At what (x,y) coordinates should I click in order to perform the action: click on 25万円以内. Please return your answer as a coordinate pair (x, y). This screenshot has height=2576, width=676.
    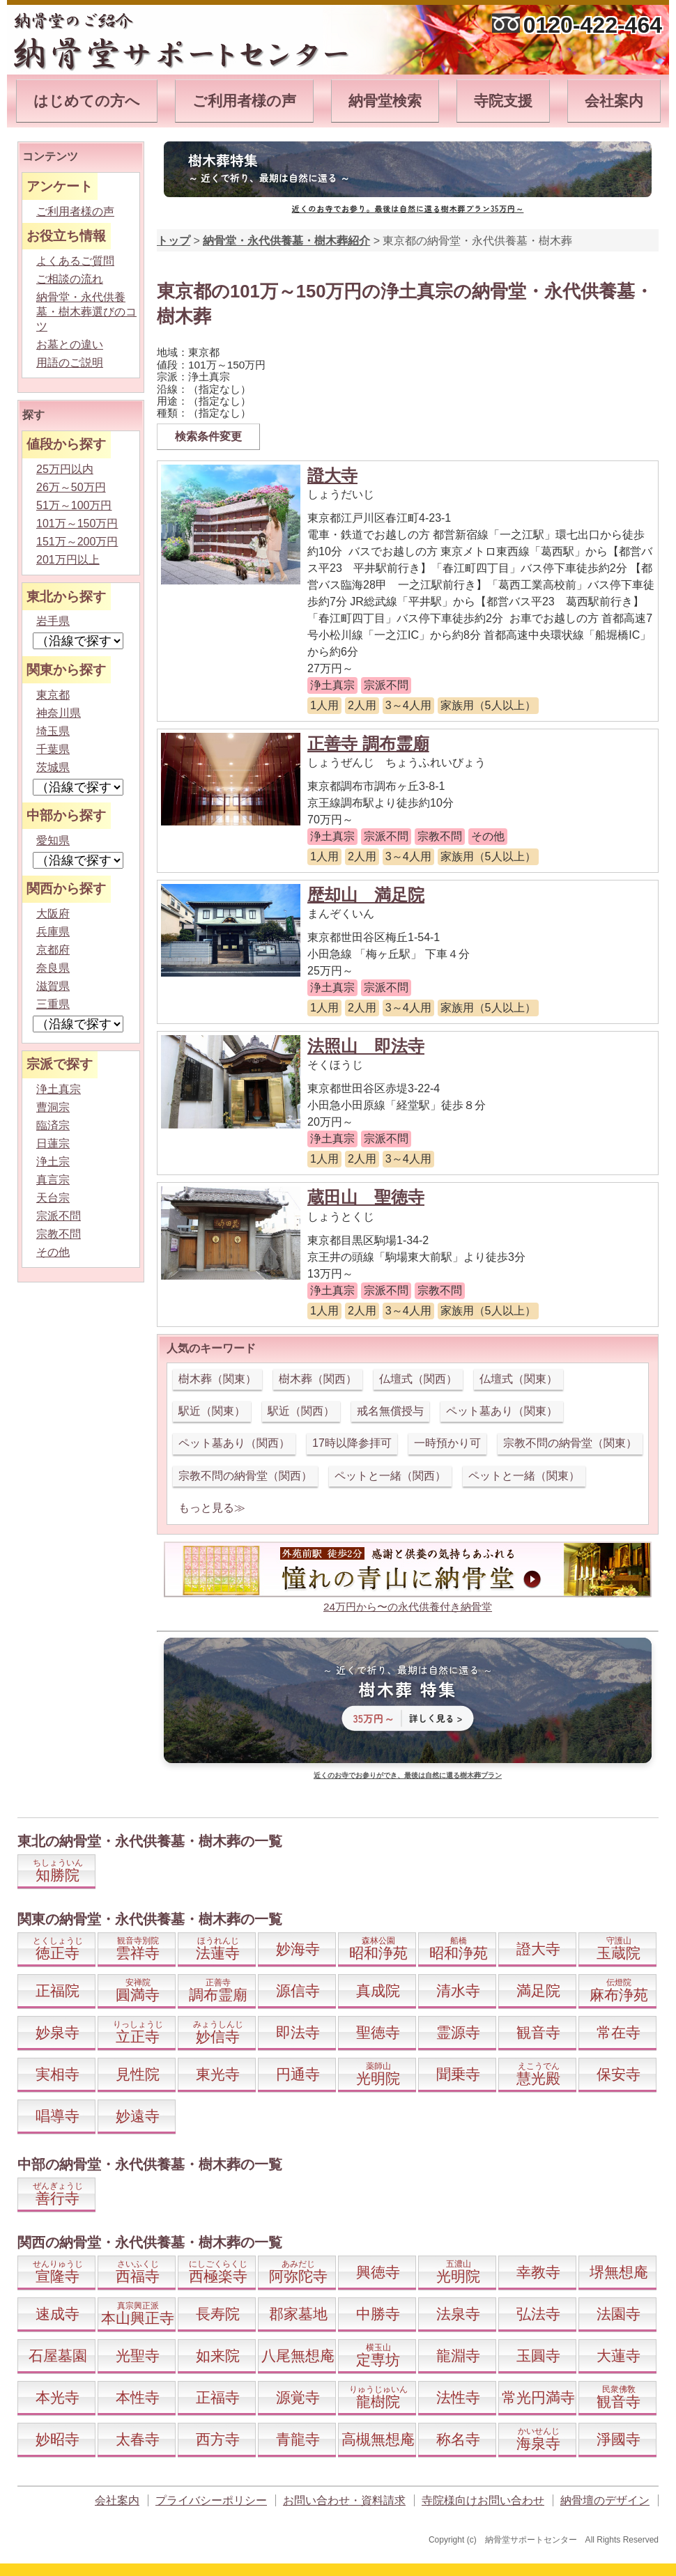
    Looking at the image, I should click on (64, 469).